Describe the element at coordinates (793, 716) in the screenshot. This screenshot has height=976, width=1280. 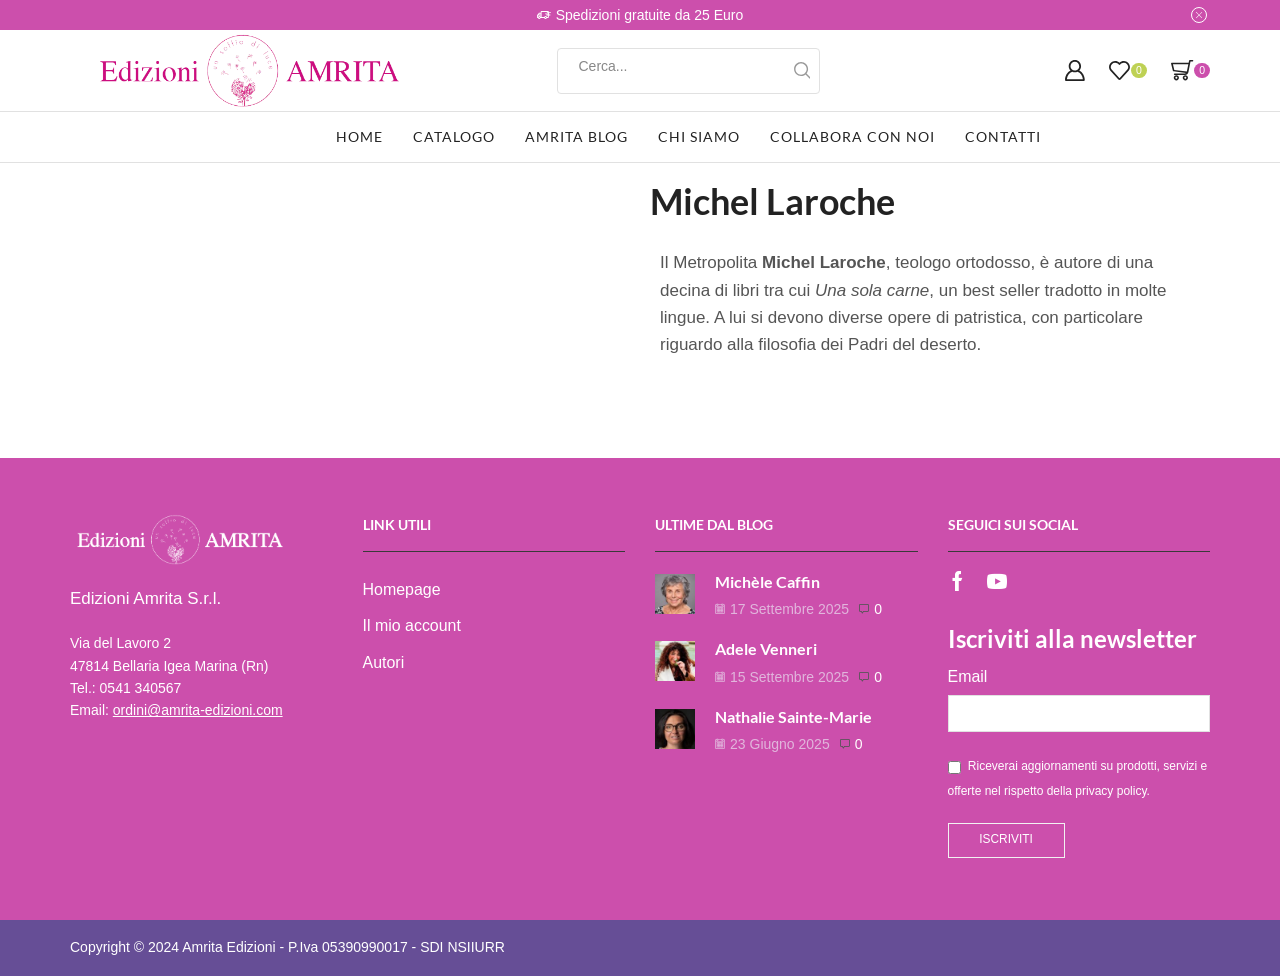
I see `Nathalie Sainte-Marie` at that location.